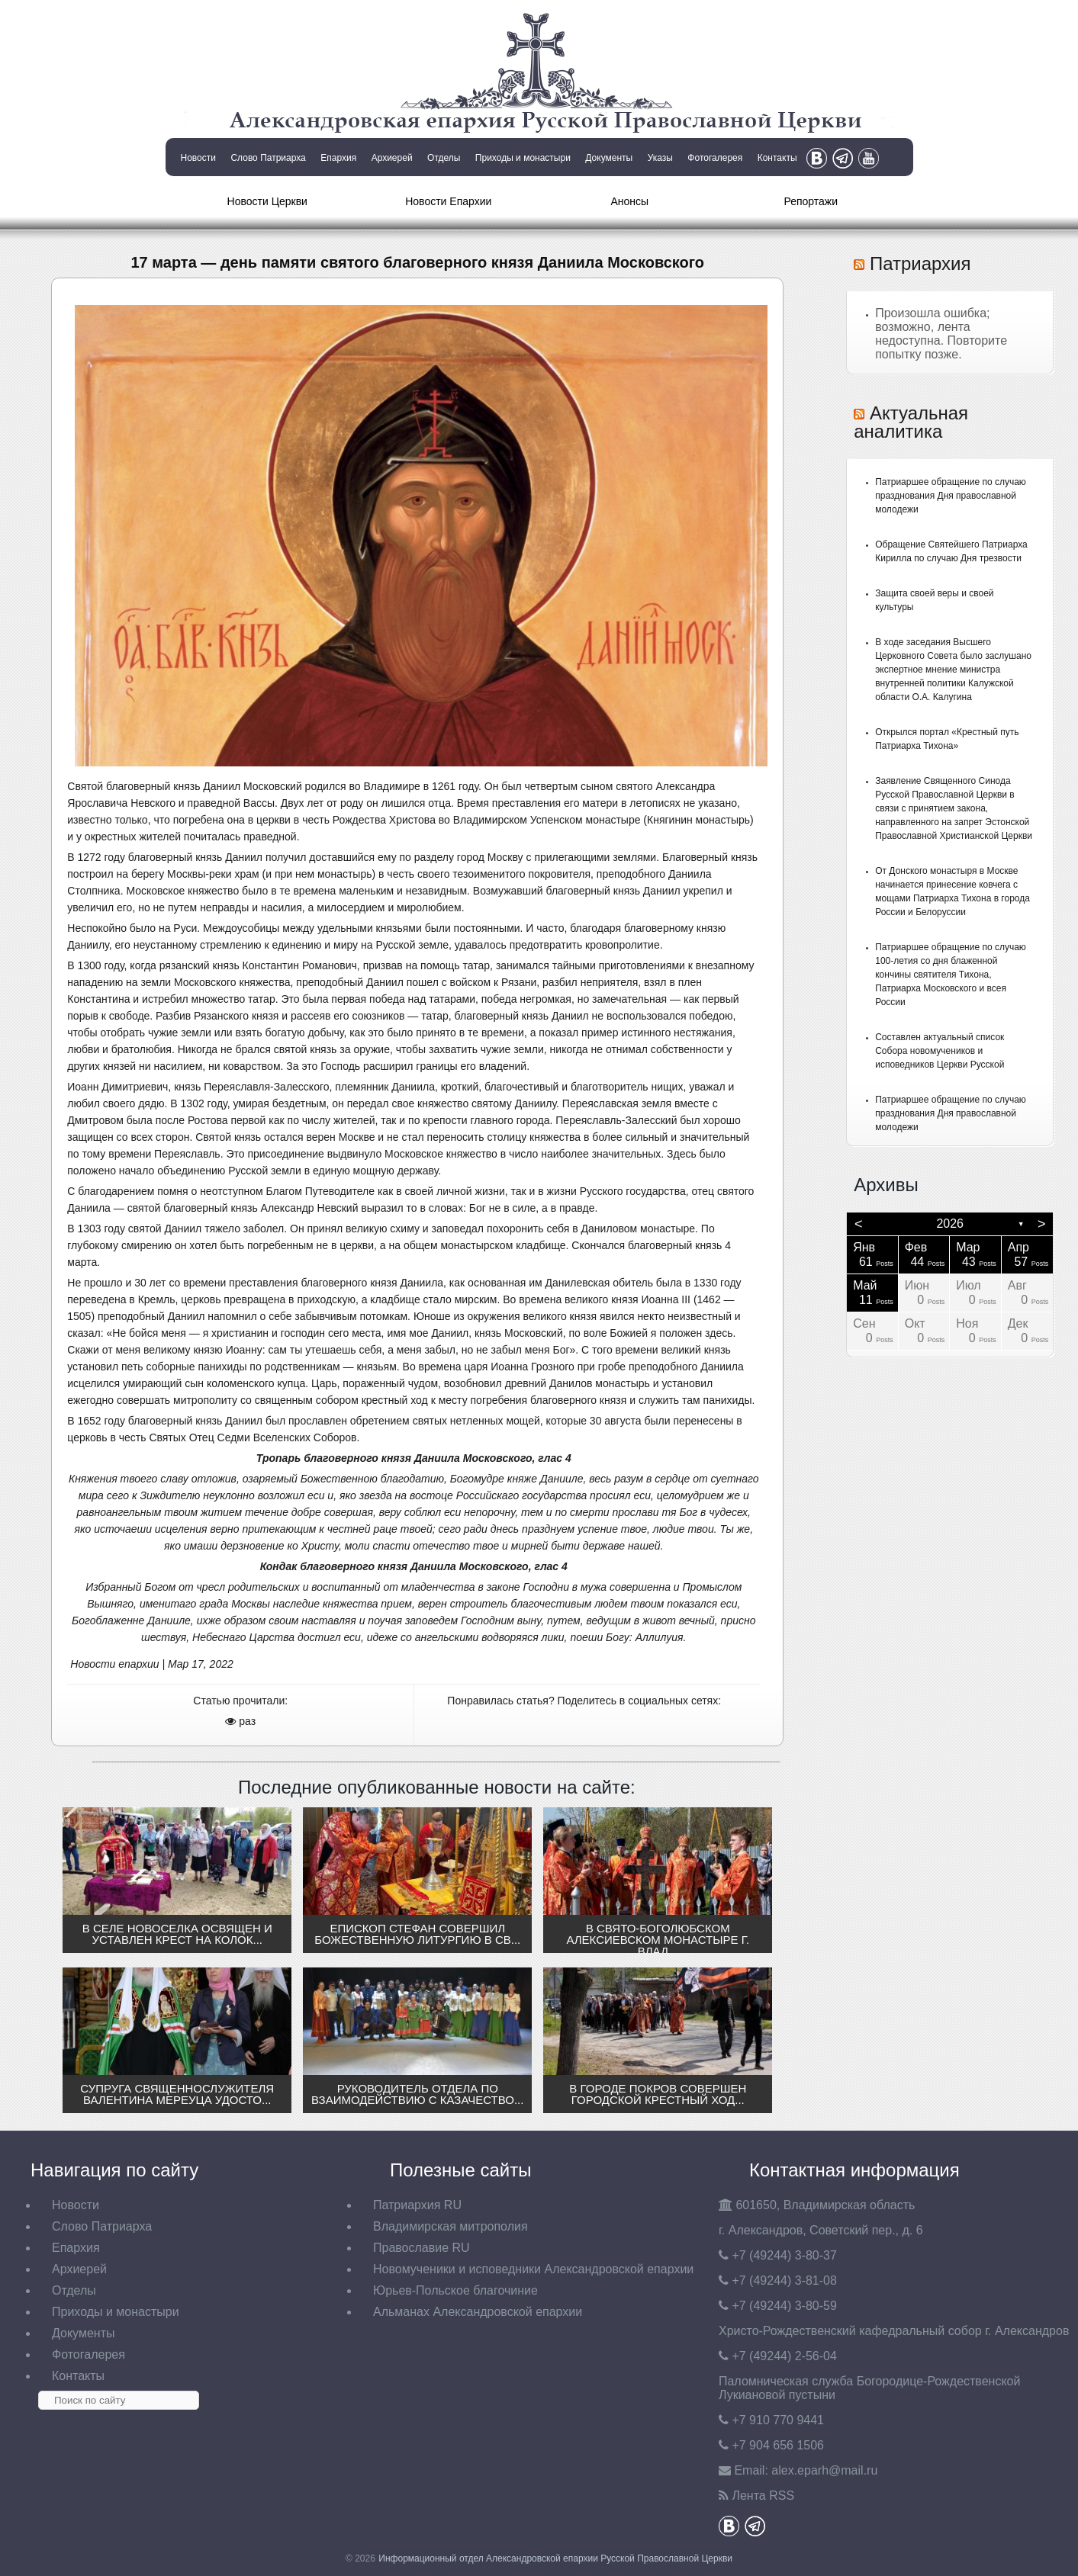 The width and height of the screenshot is (1078, 2576). What do you see at coordinates (338, 158) in the screenshot?
I see `Епархия` at bounding box center [338, 158].